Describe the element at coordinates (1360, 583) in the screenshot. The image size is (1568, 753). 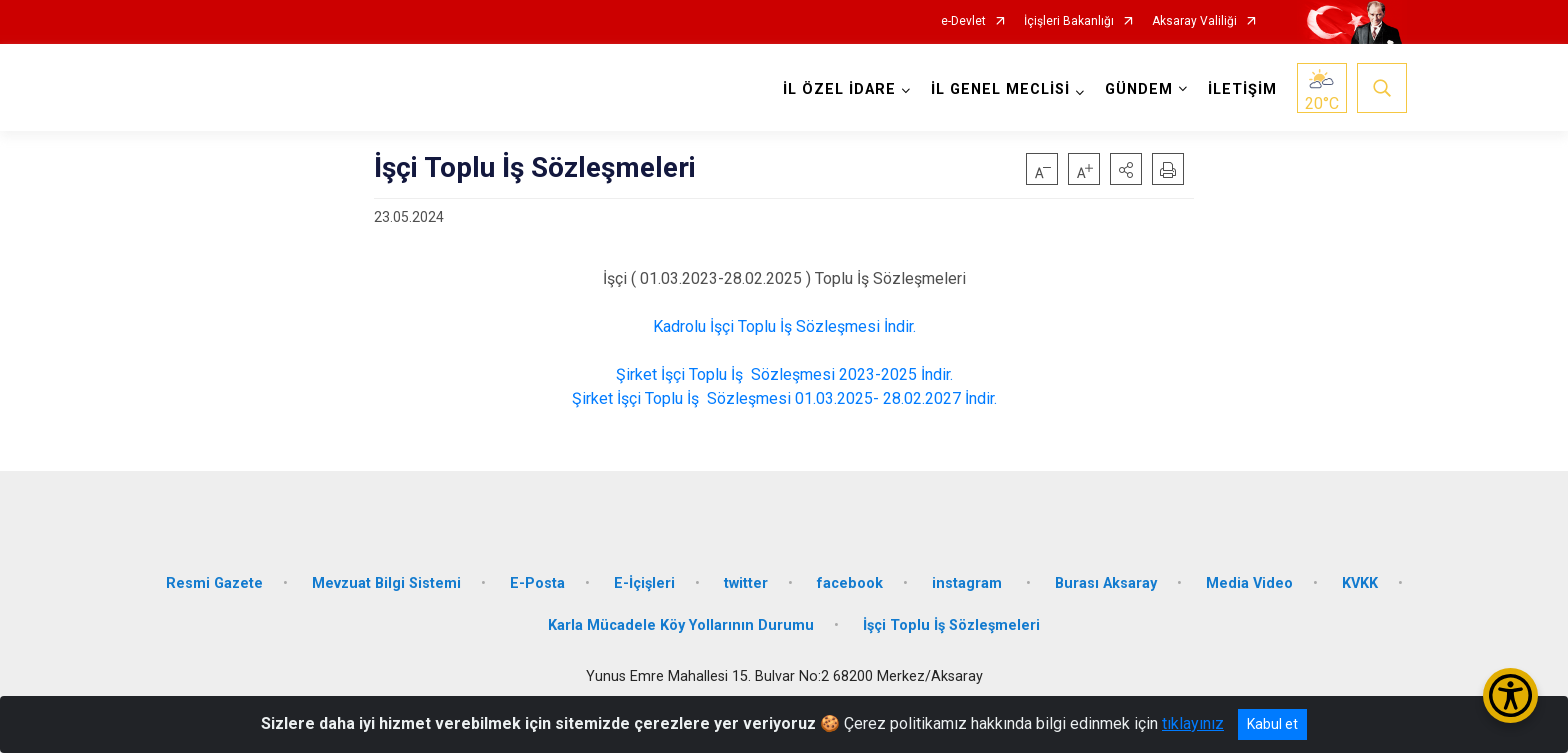
I see `KVKK` at that location.